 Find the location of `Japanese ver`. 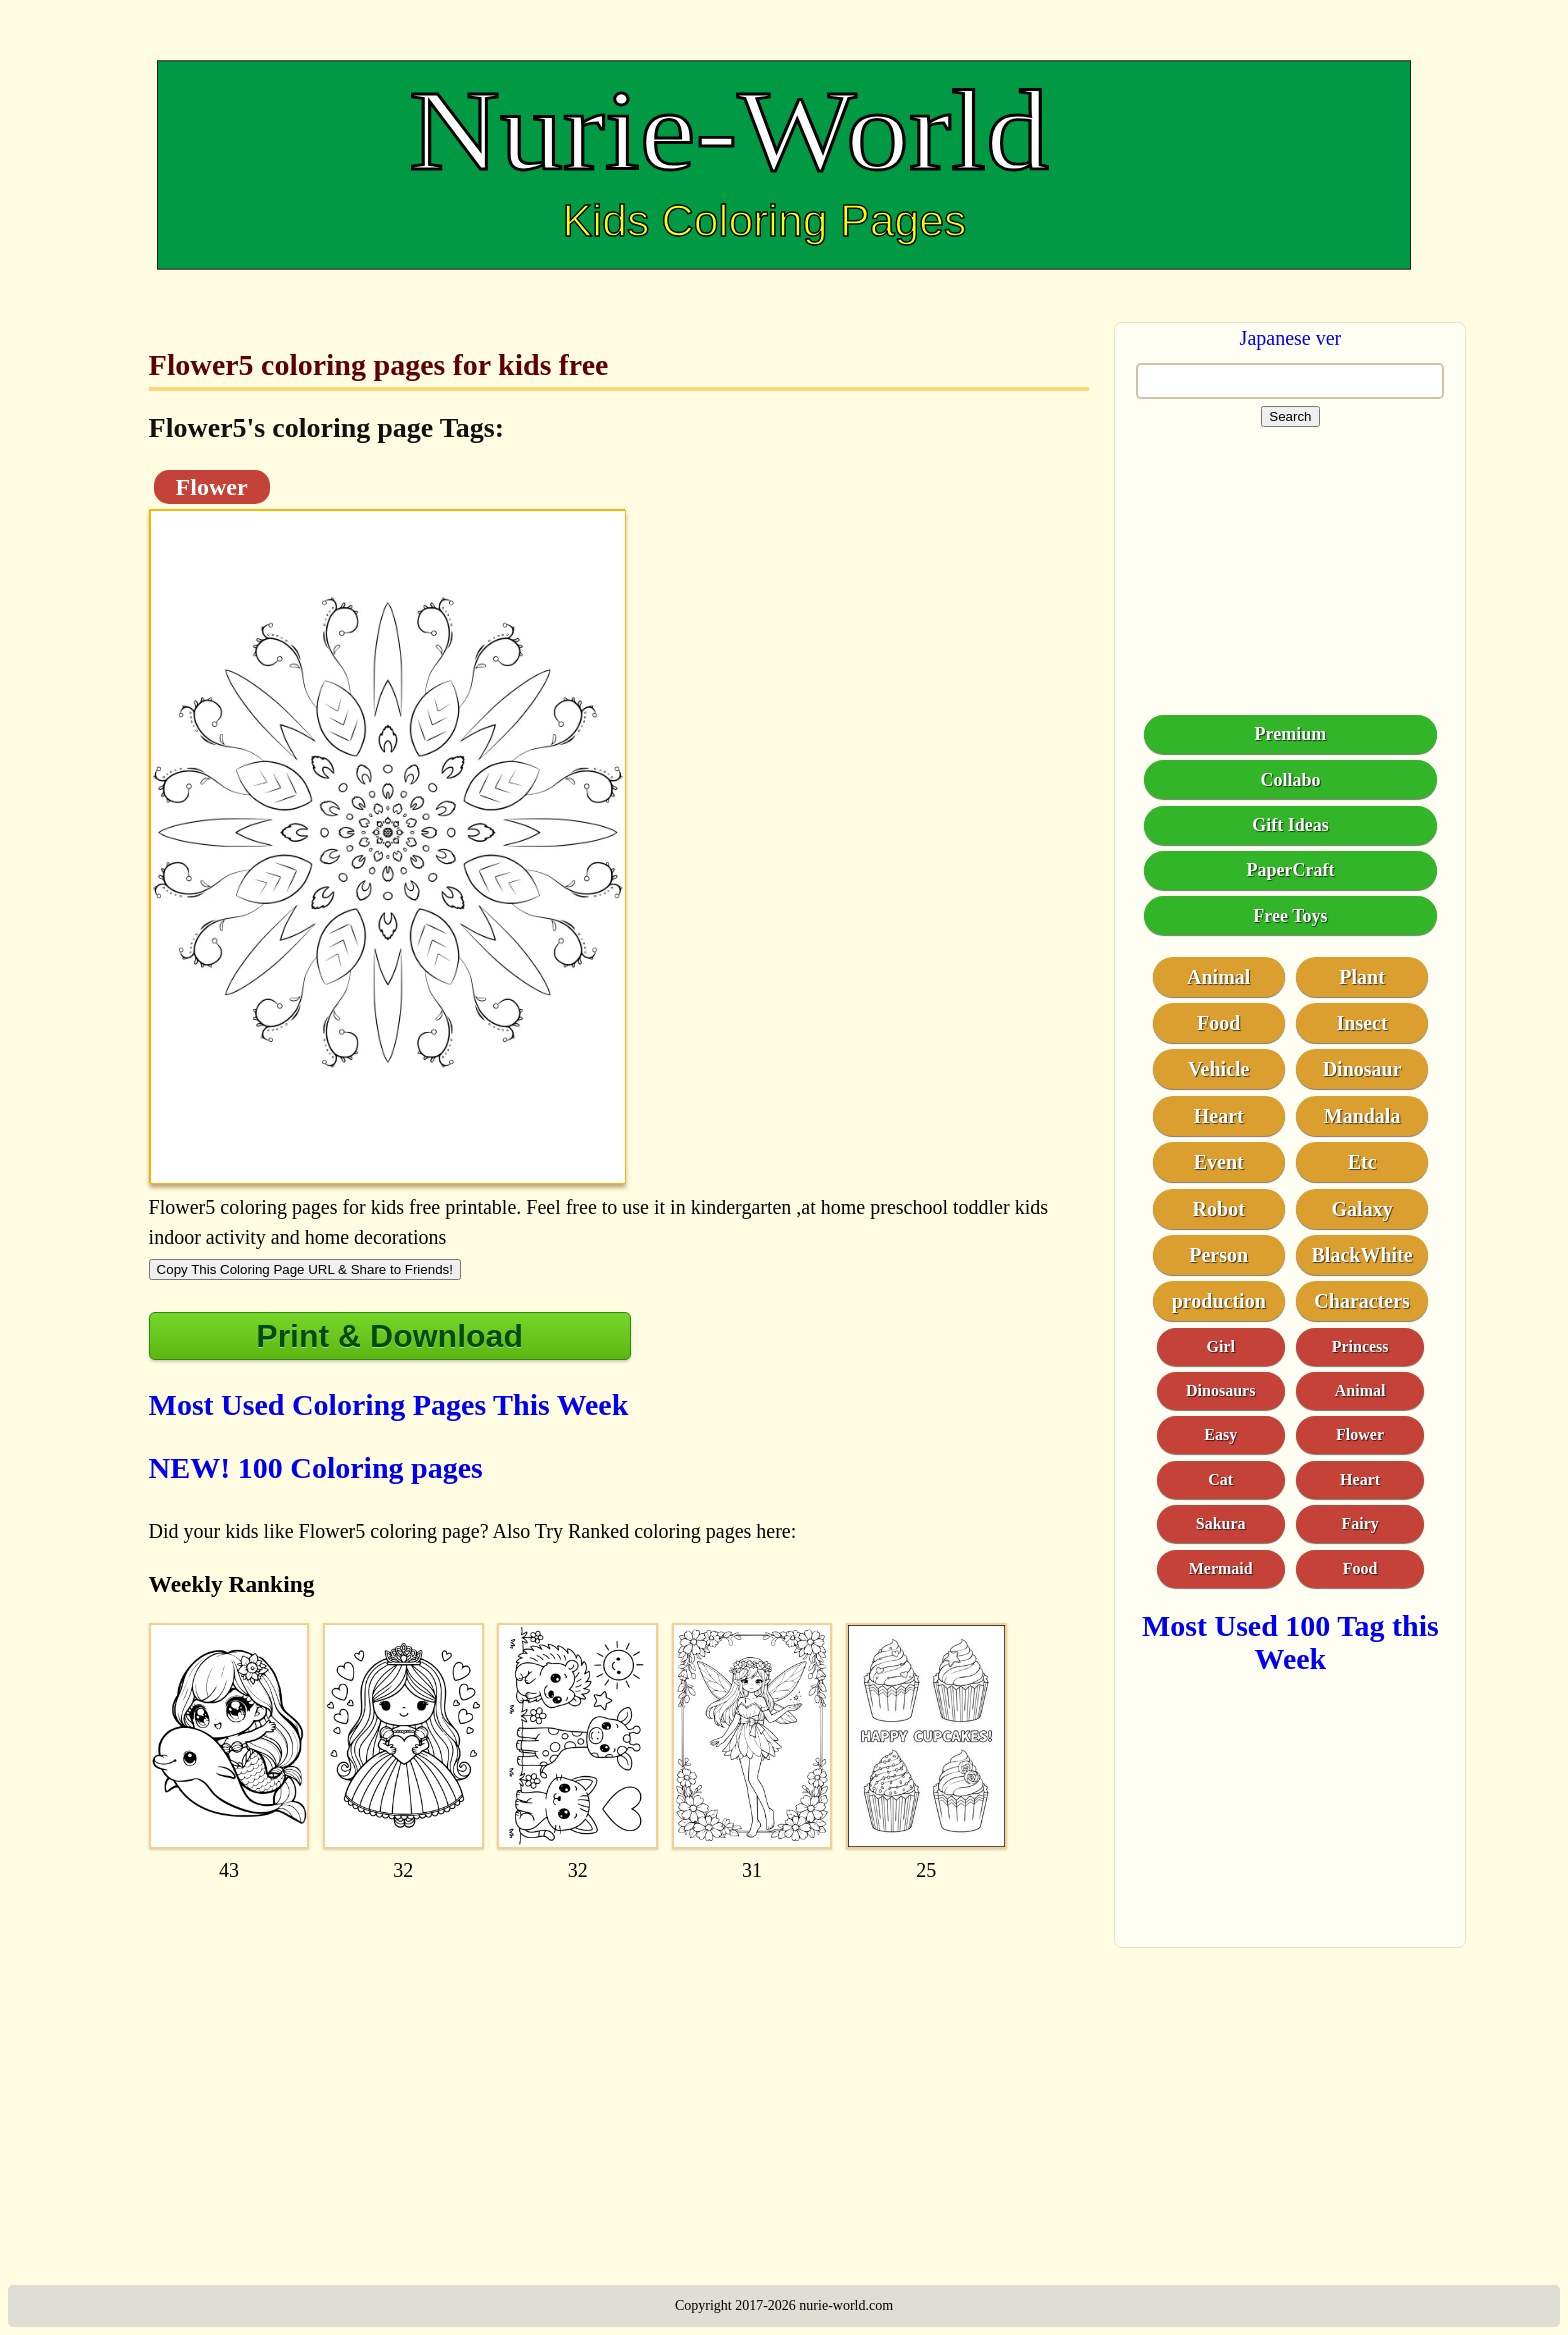

Japanese ver is located at coordinates (1291, 338).